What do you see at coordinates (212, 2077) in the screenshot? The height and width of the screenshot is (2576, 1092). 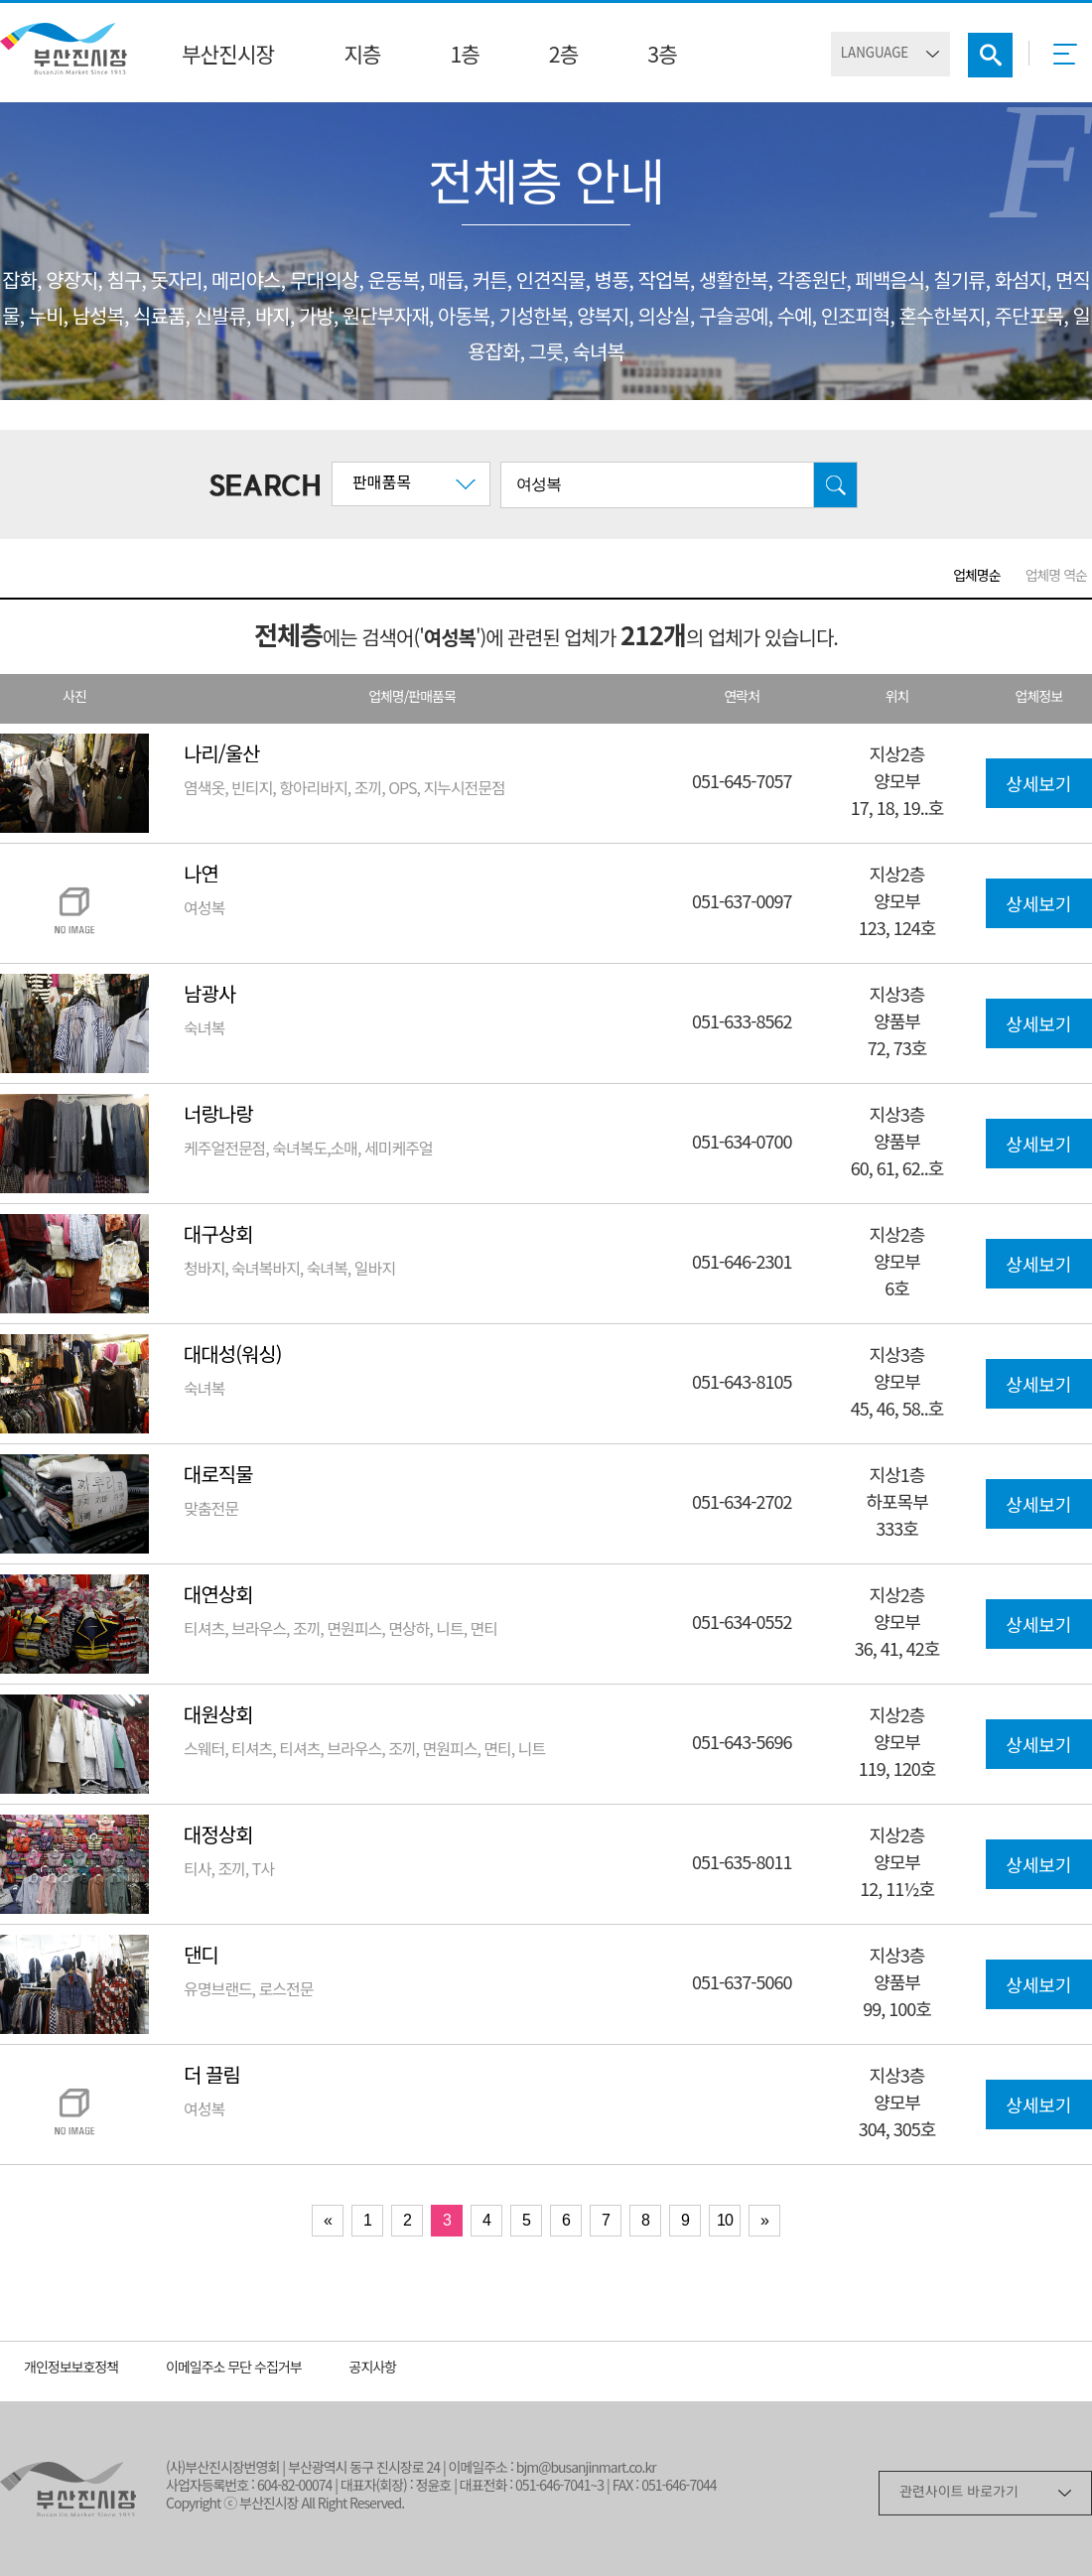 I see `더 끌림` at bounding box center [212, 2077].